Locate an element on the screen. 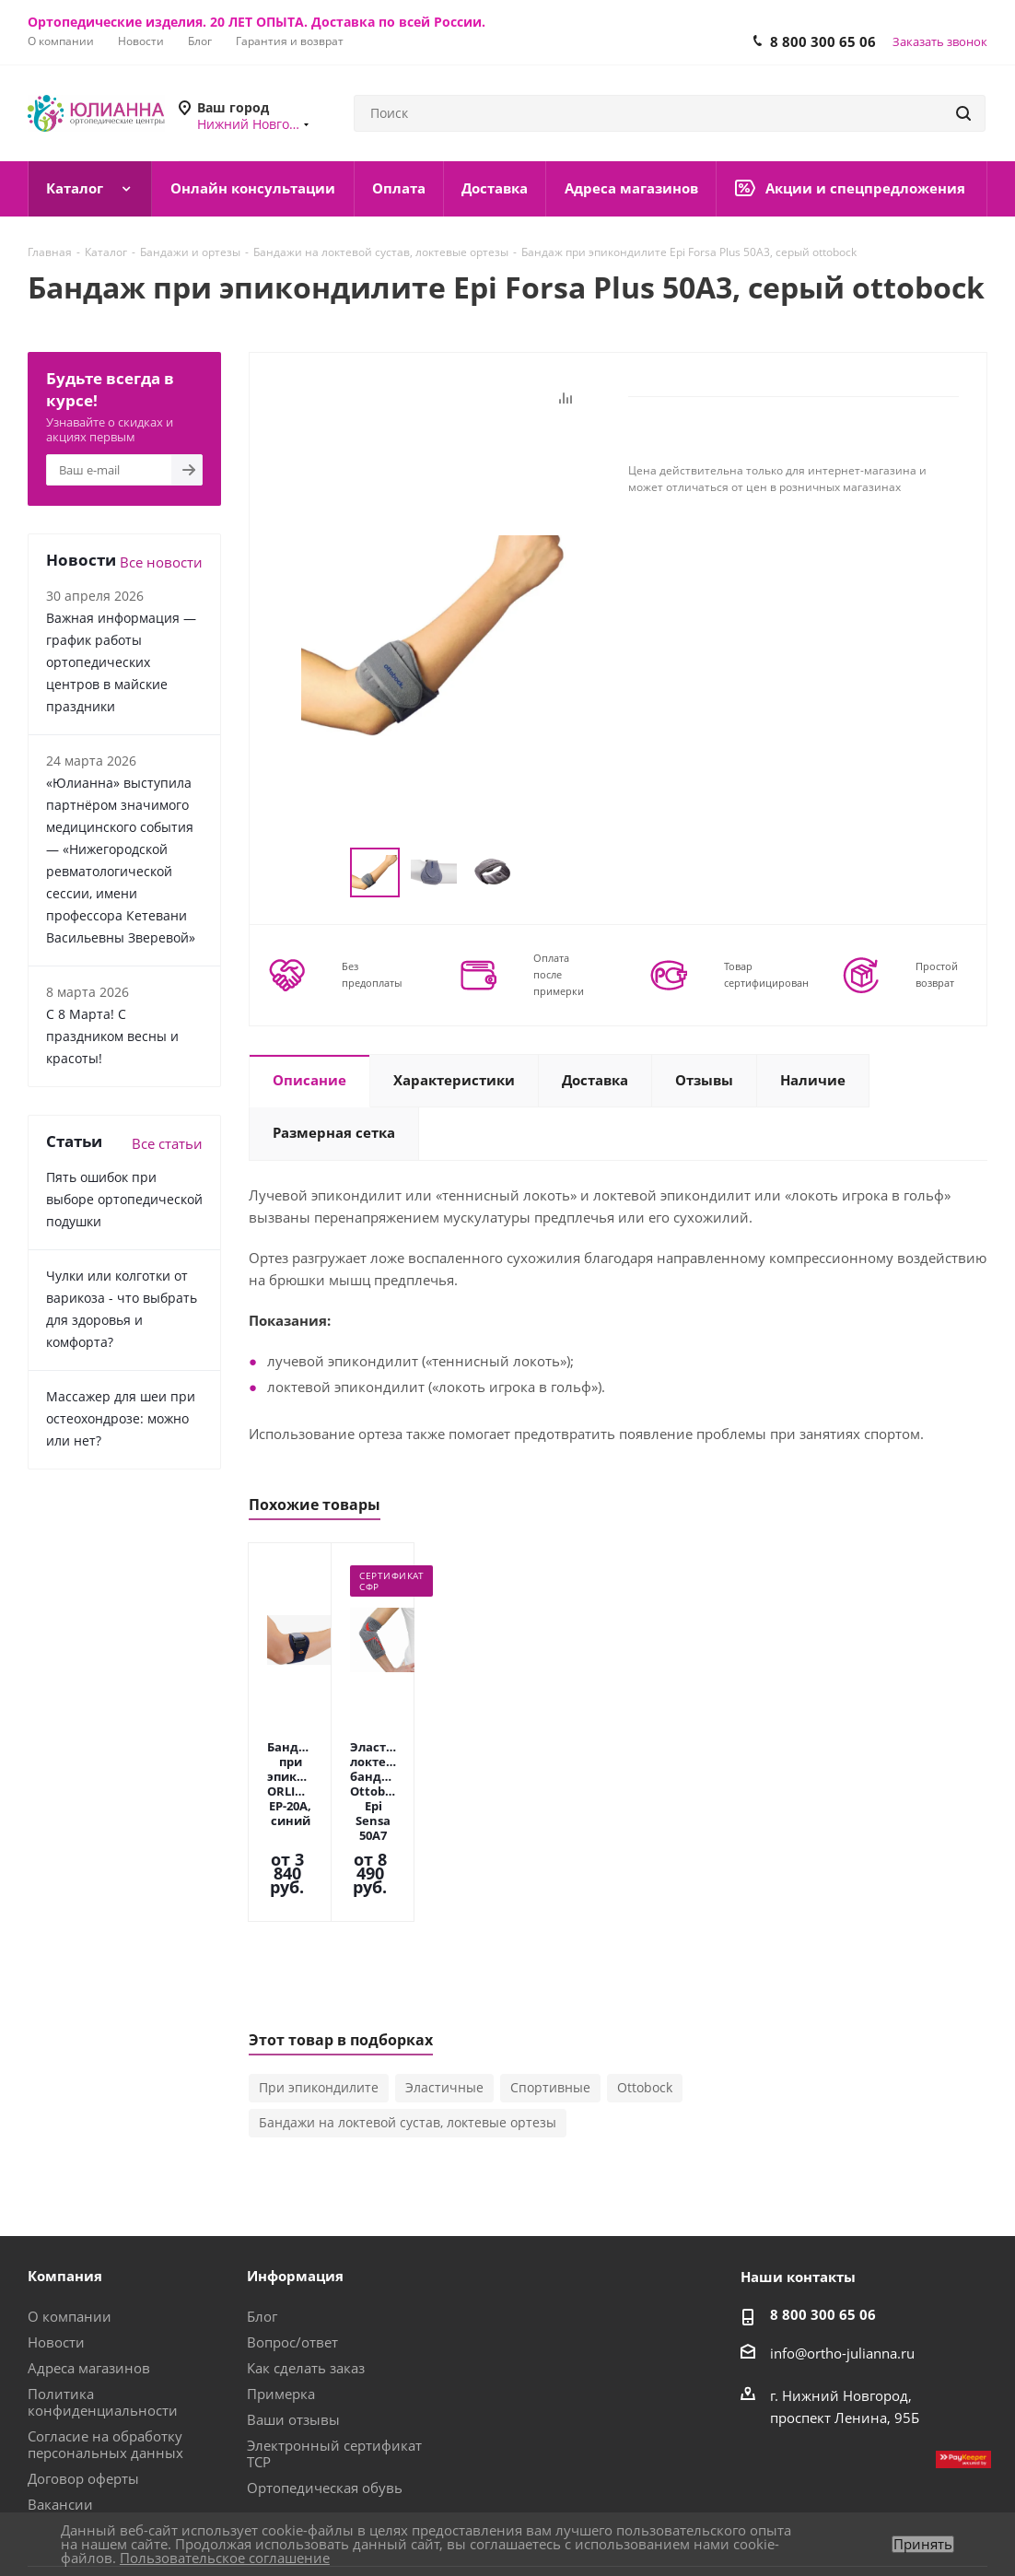 The image size is (1015, 2576). Спортивные is located at coordinates (550, 1986).